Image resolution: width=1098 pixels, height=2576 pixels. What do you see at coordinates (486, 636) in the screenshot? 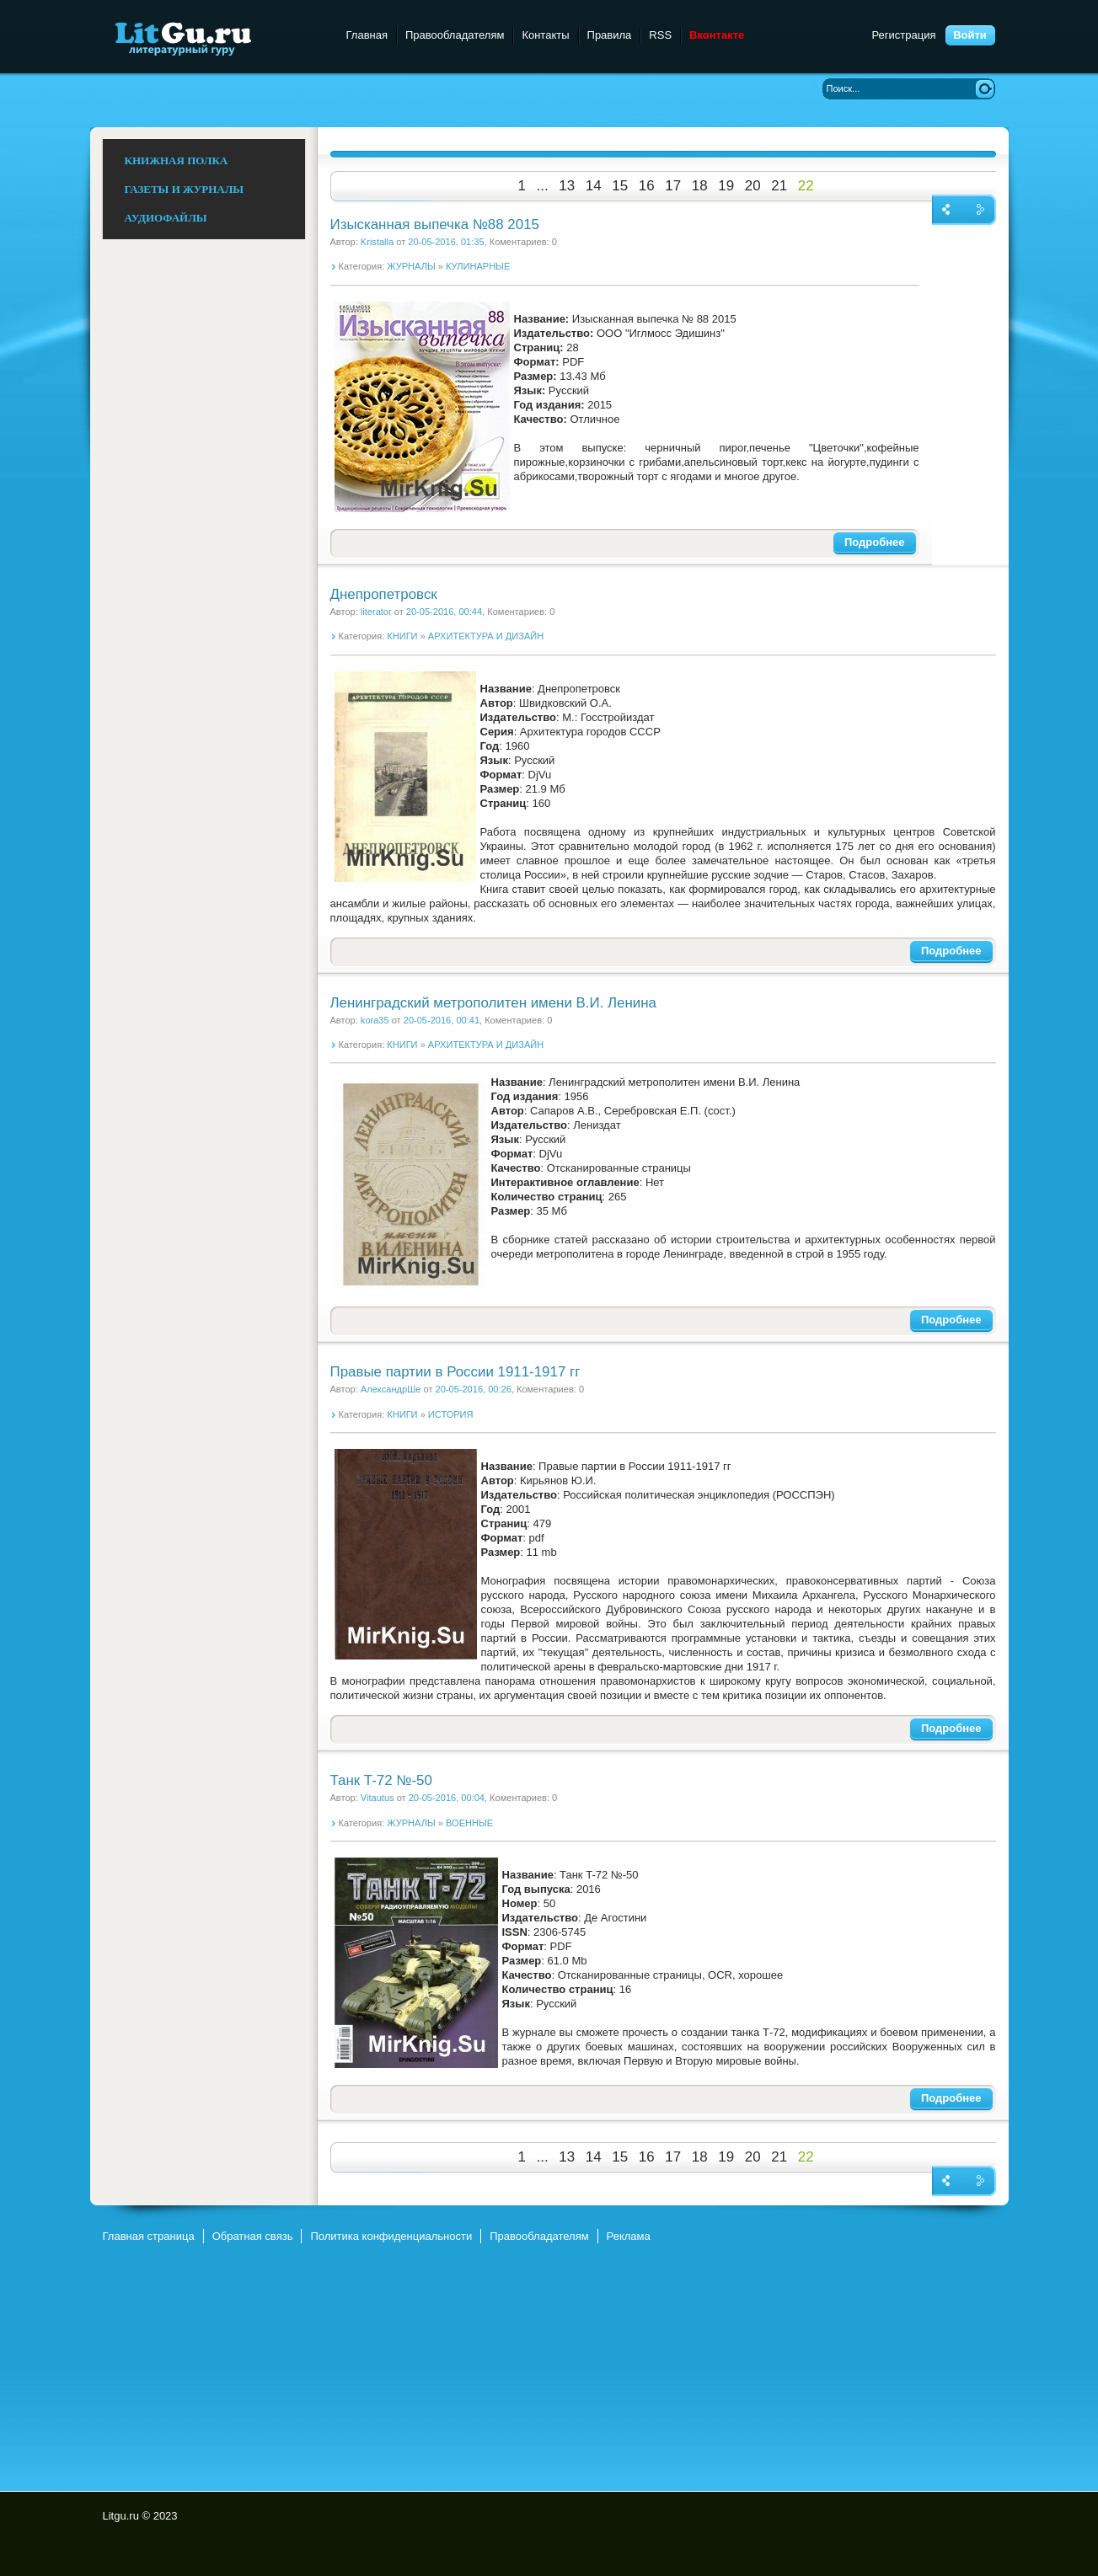
I see `АРХИТЕКТУРА И ДИЗАЙН` at bounding box center [486, 636].